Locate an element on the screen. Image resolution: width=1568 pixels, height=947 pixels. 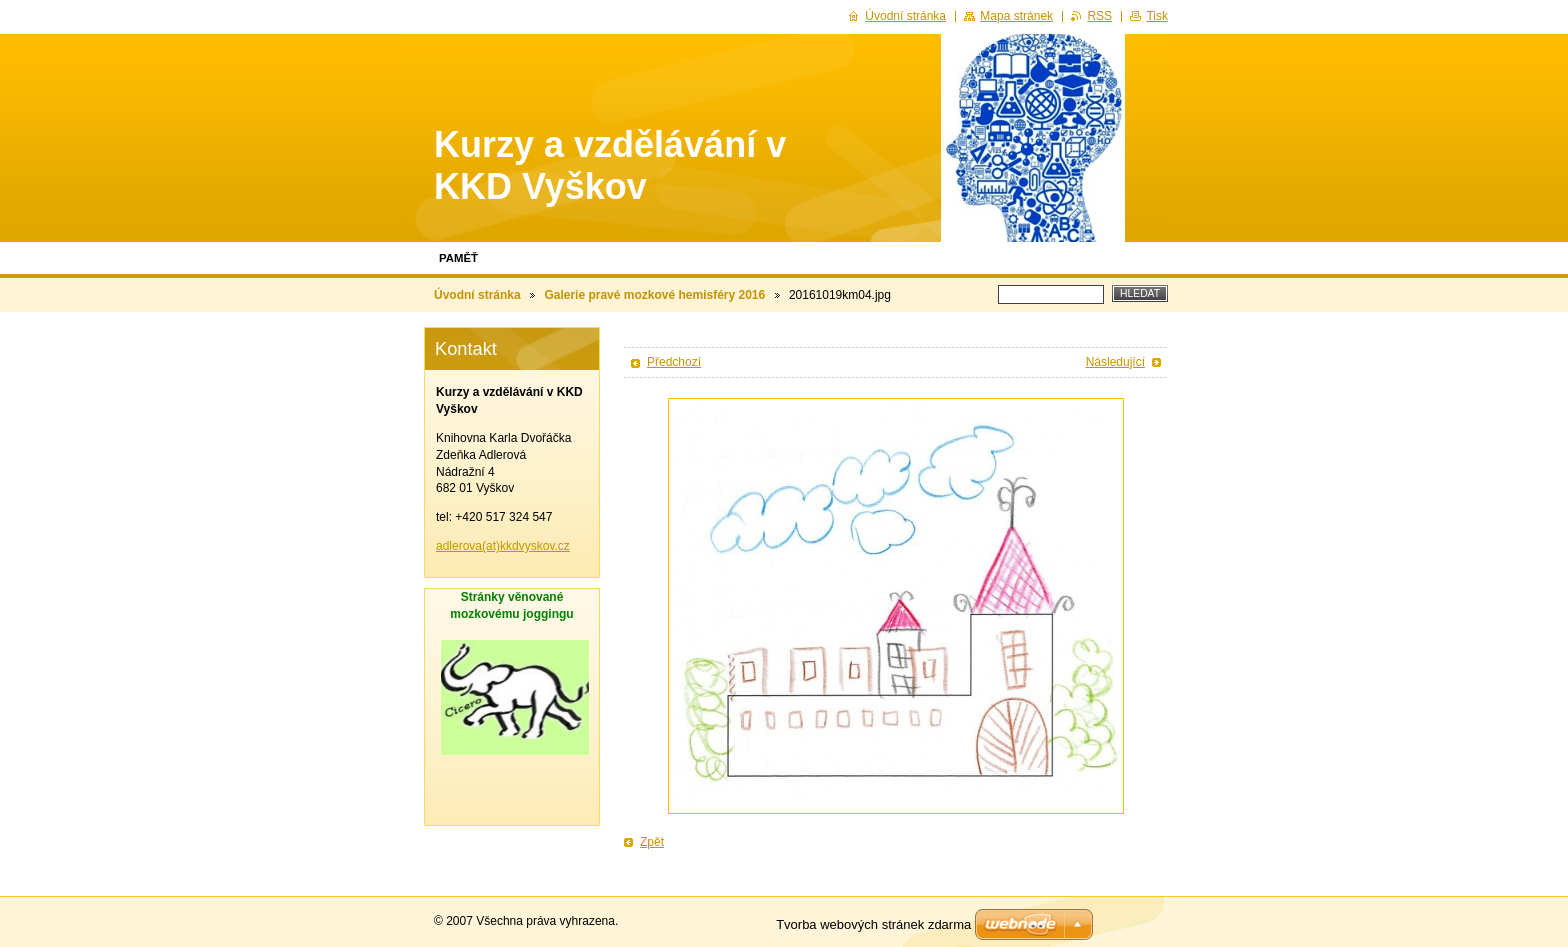
adlerova(at)kkdvyskov.cz is located at coordinates (503, 546).